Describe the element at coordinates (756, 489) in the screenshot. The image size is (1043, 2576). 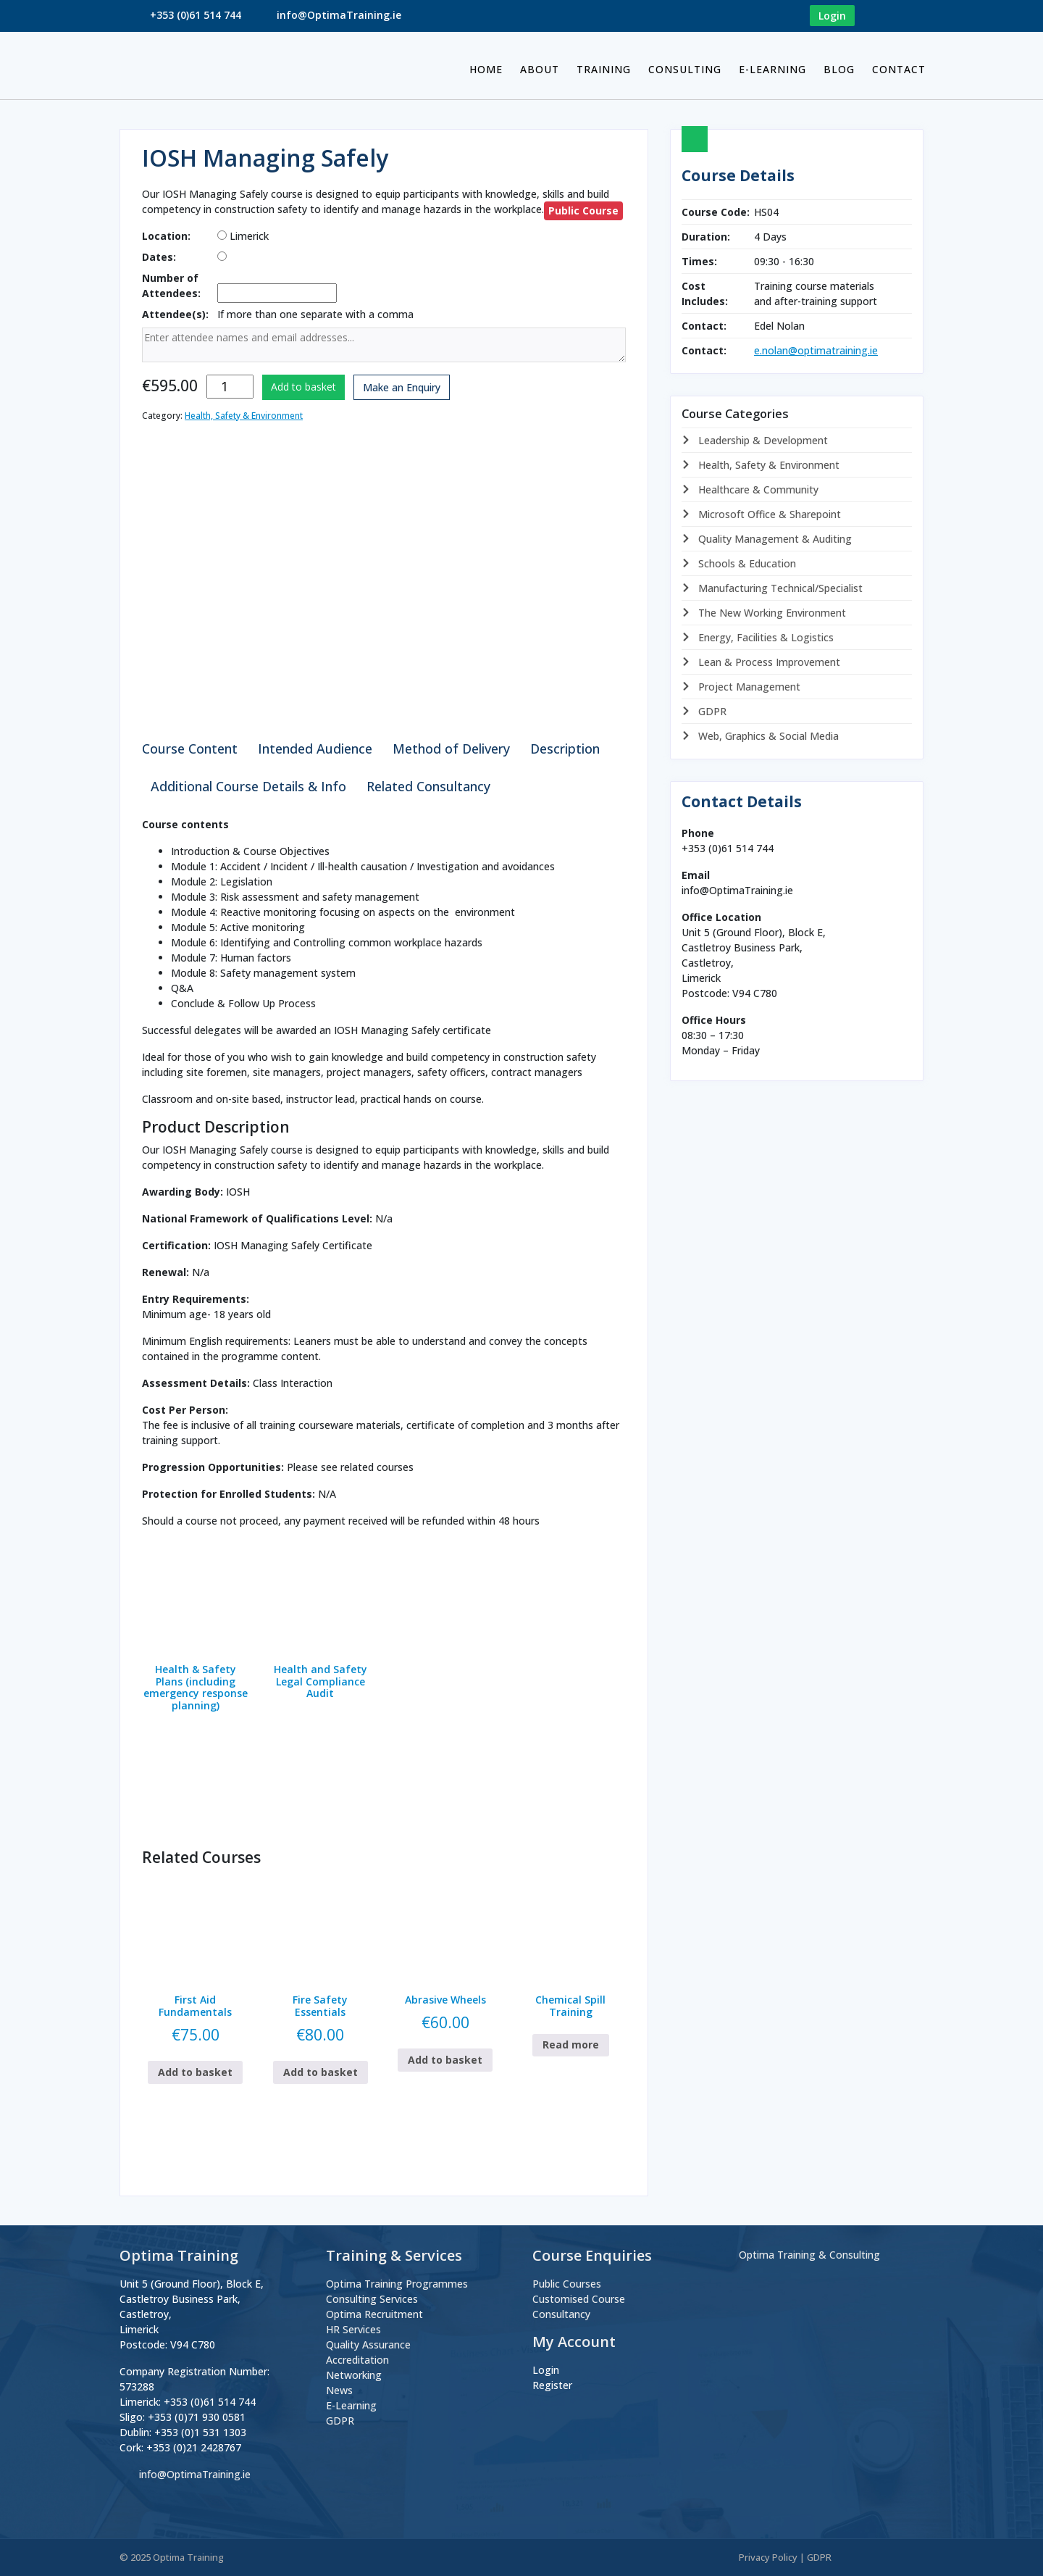
I see `Healthcare & Community` at that location.